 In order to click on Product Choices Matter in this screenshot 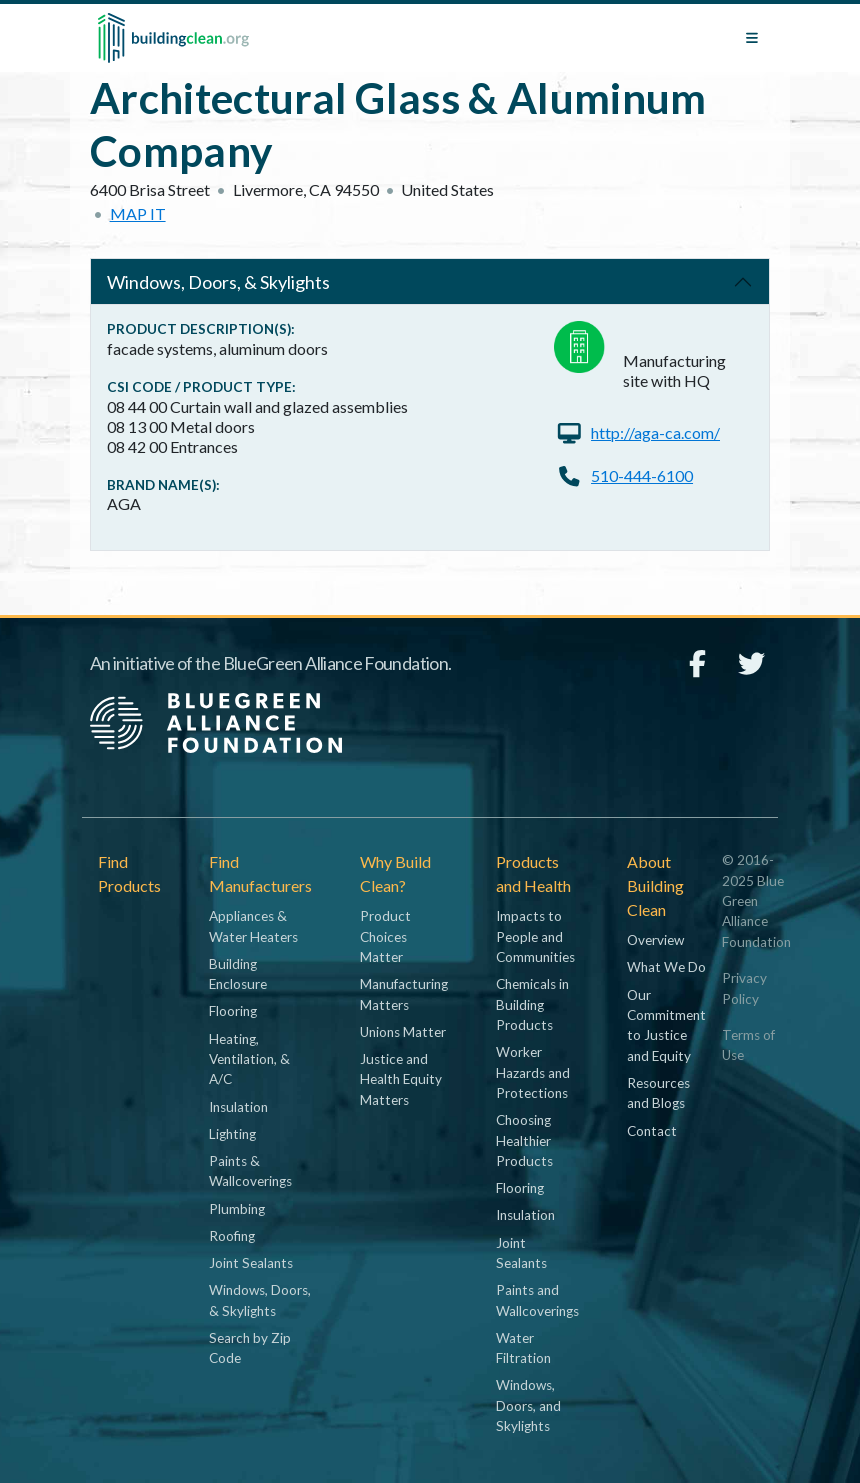, I will do `click(385, 936)`.